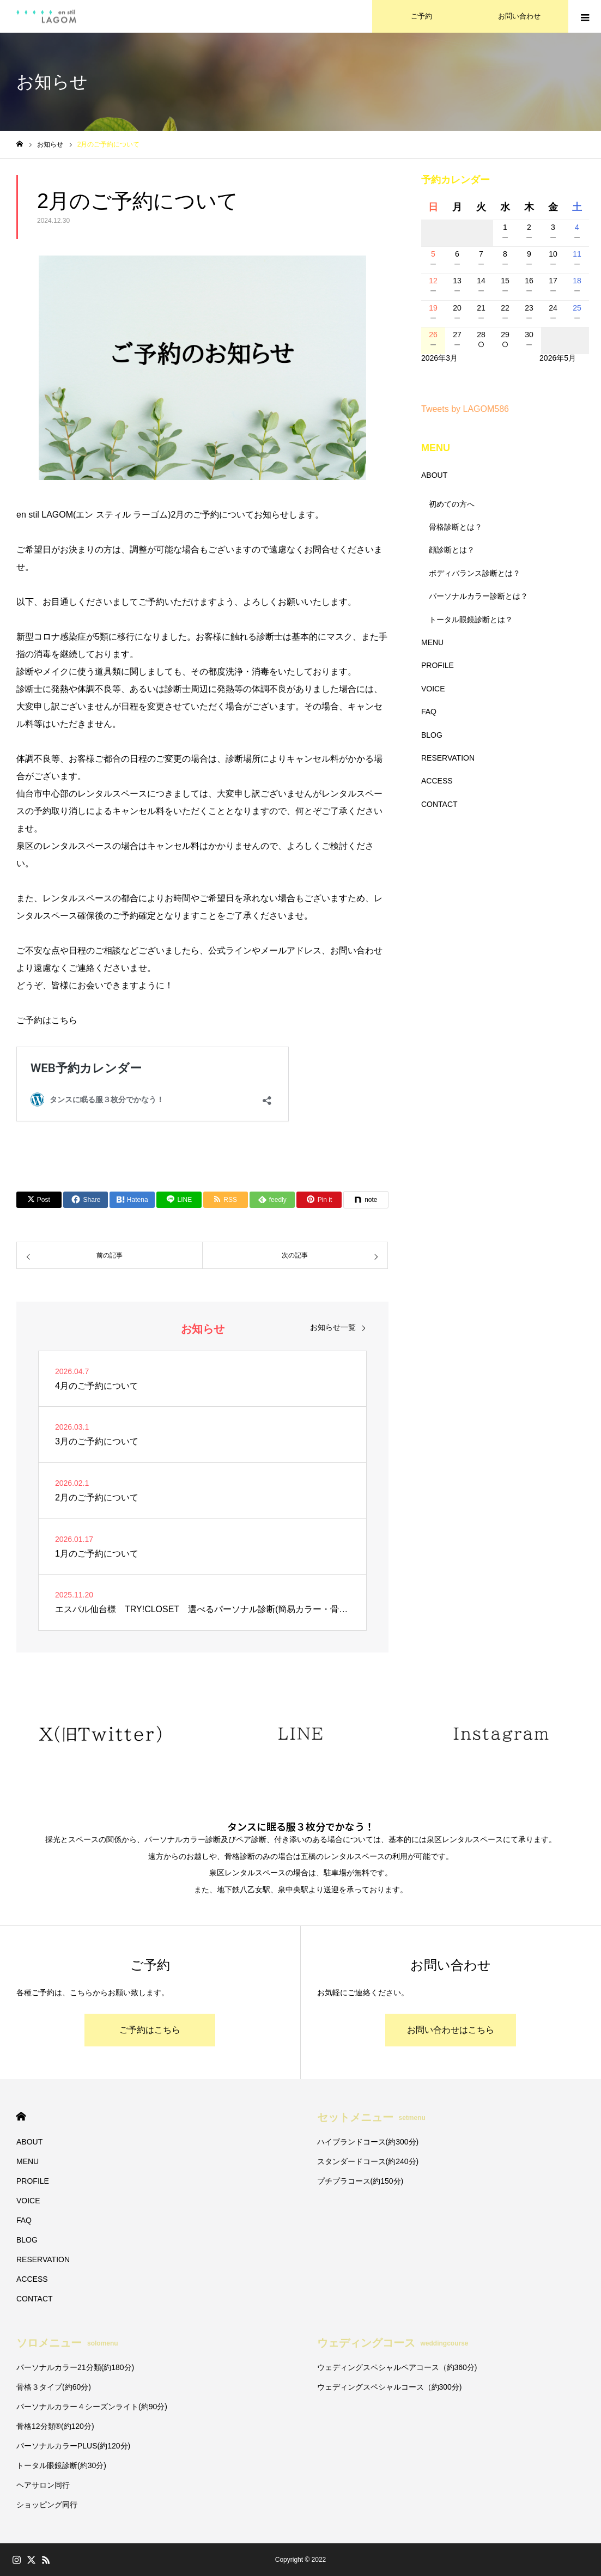 Image resolution: width=601 pixels, height=2576 pixels. I want to click on 顔診断とは？, so click(452, 549).